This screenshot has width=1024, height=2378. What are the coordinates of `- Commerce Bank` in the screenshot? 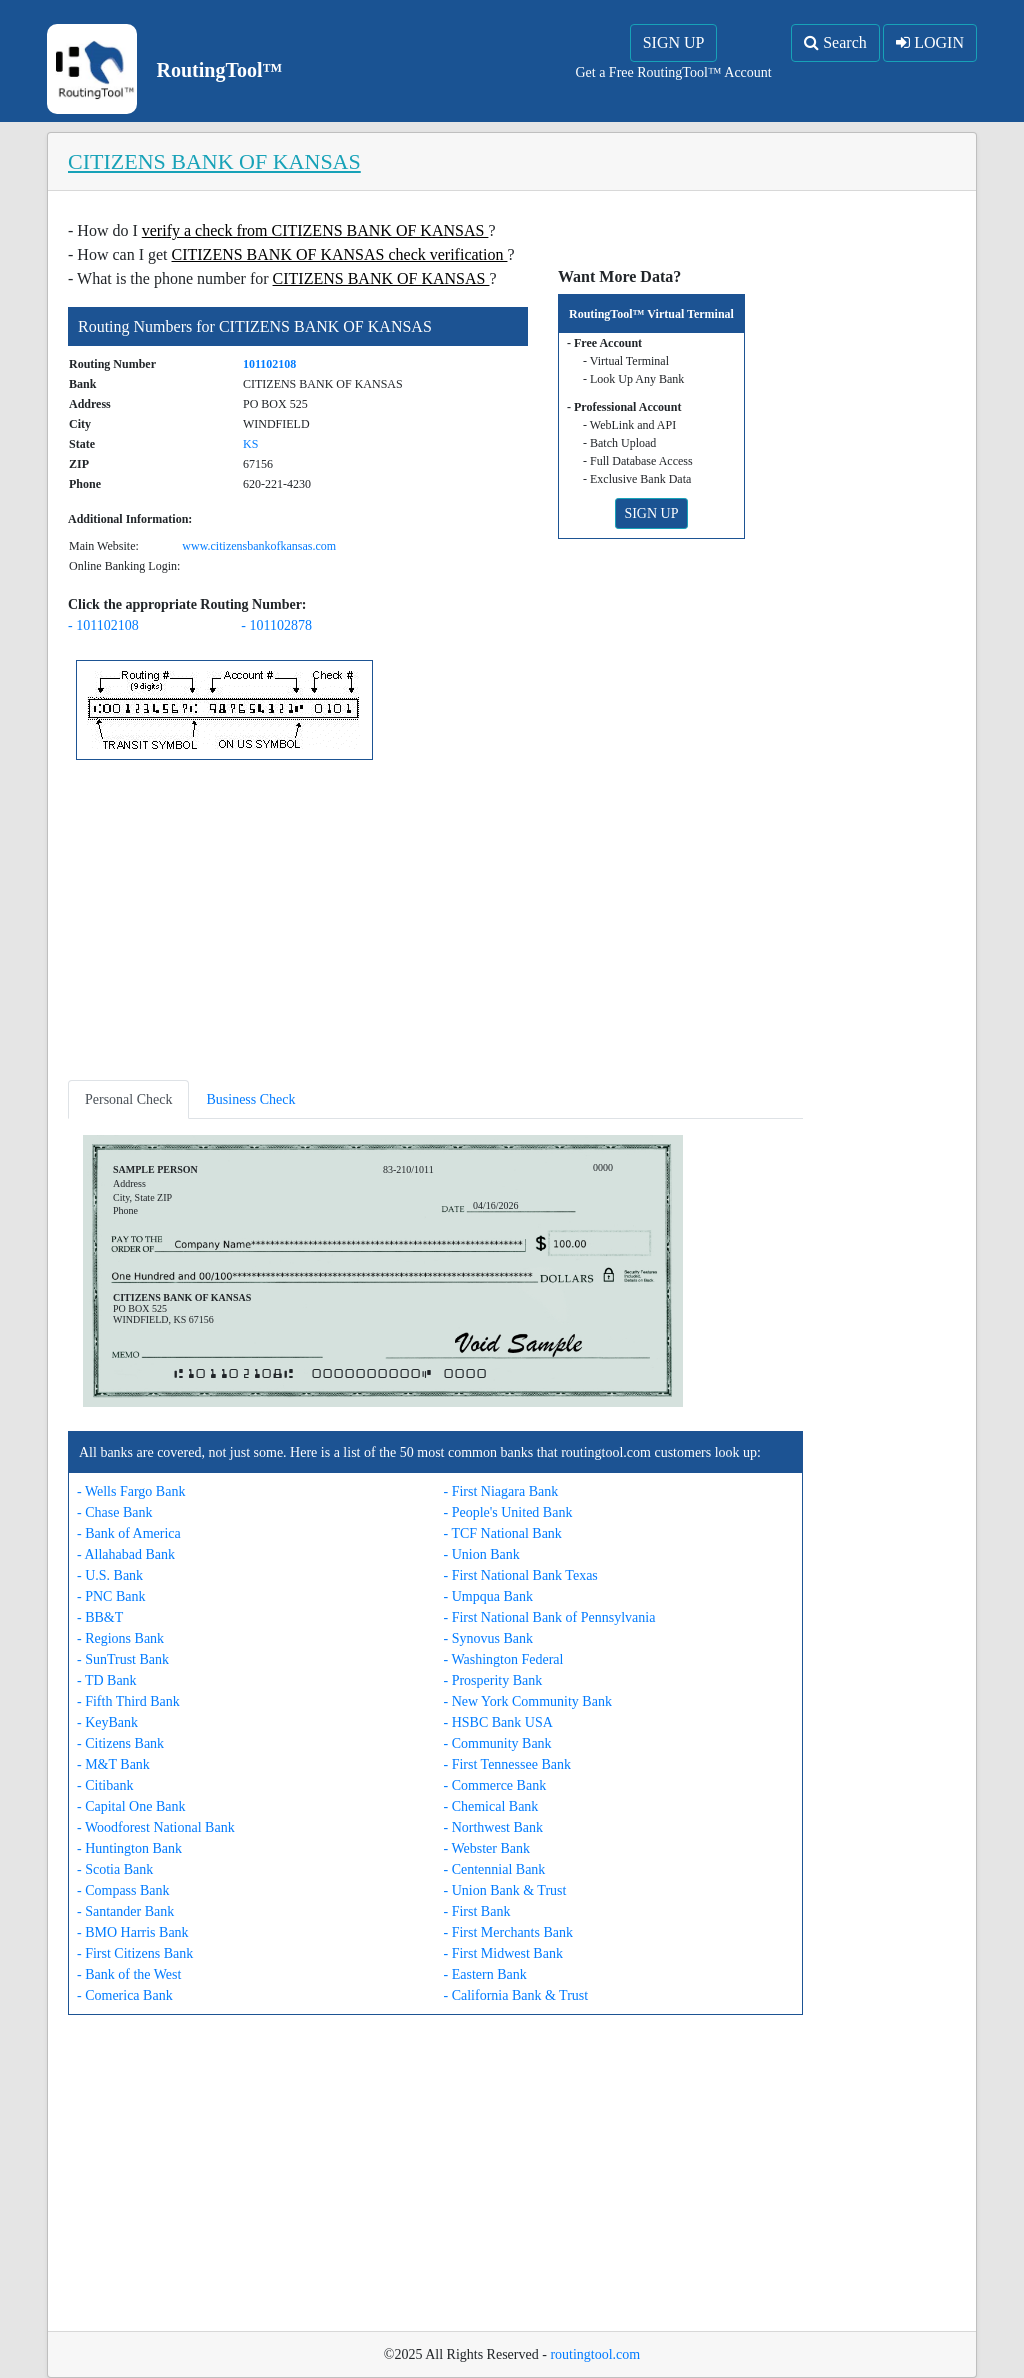 It's located at (495, 1785).